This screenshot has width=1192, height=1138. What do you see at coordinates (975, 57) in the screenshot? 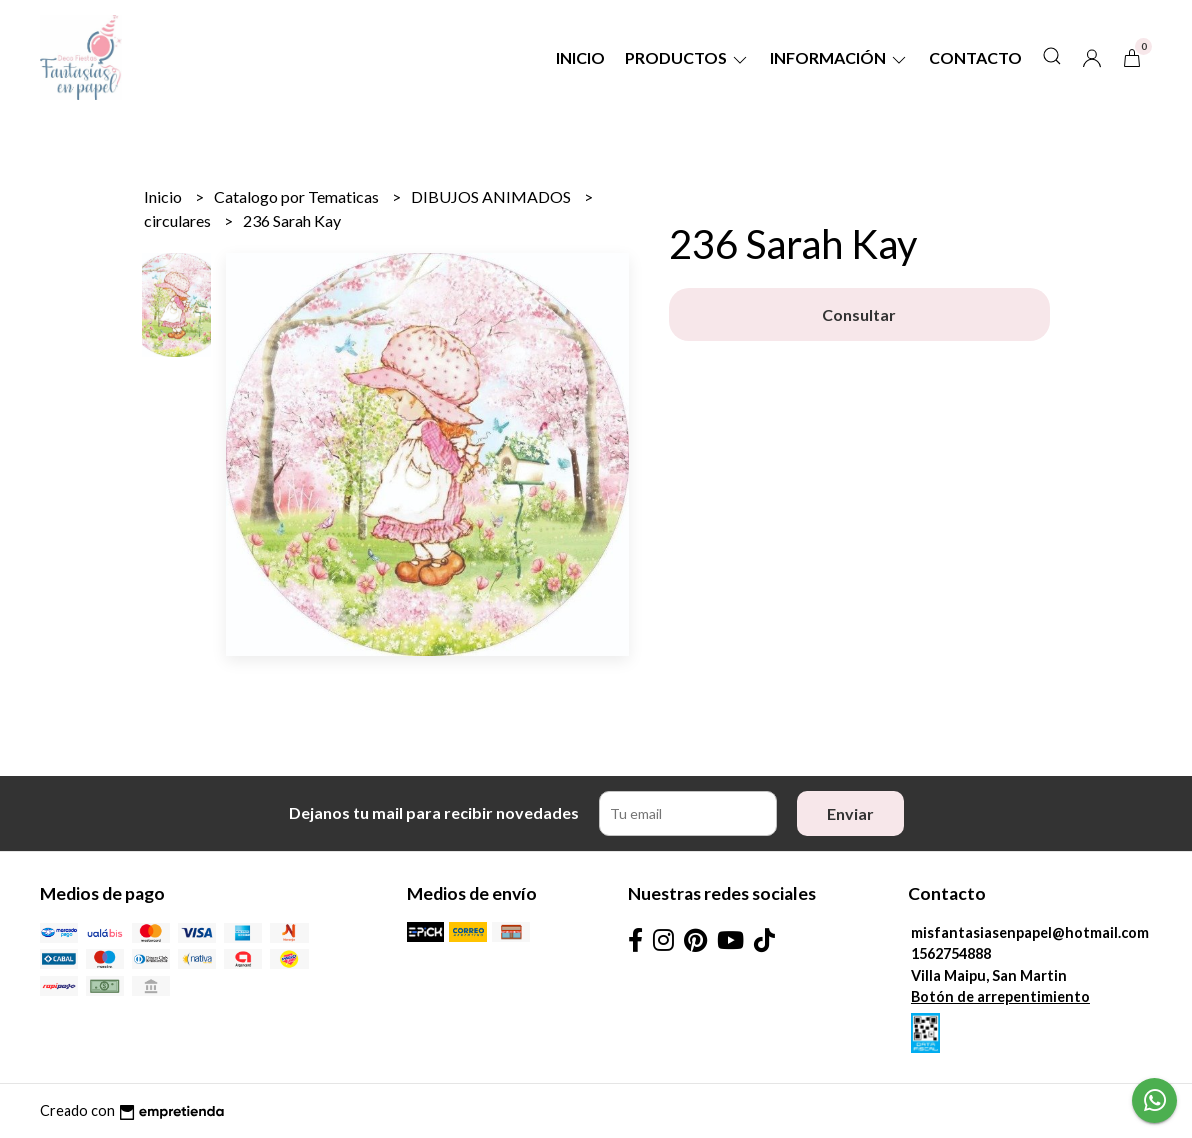
I see `Contacto` at bounding box center [975, 57].